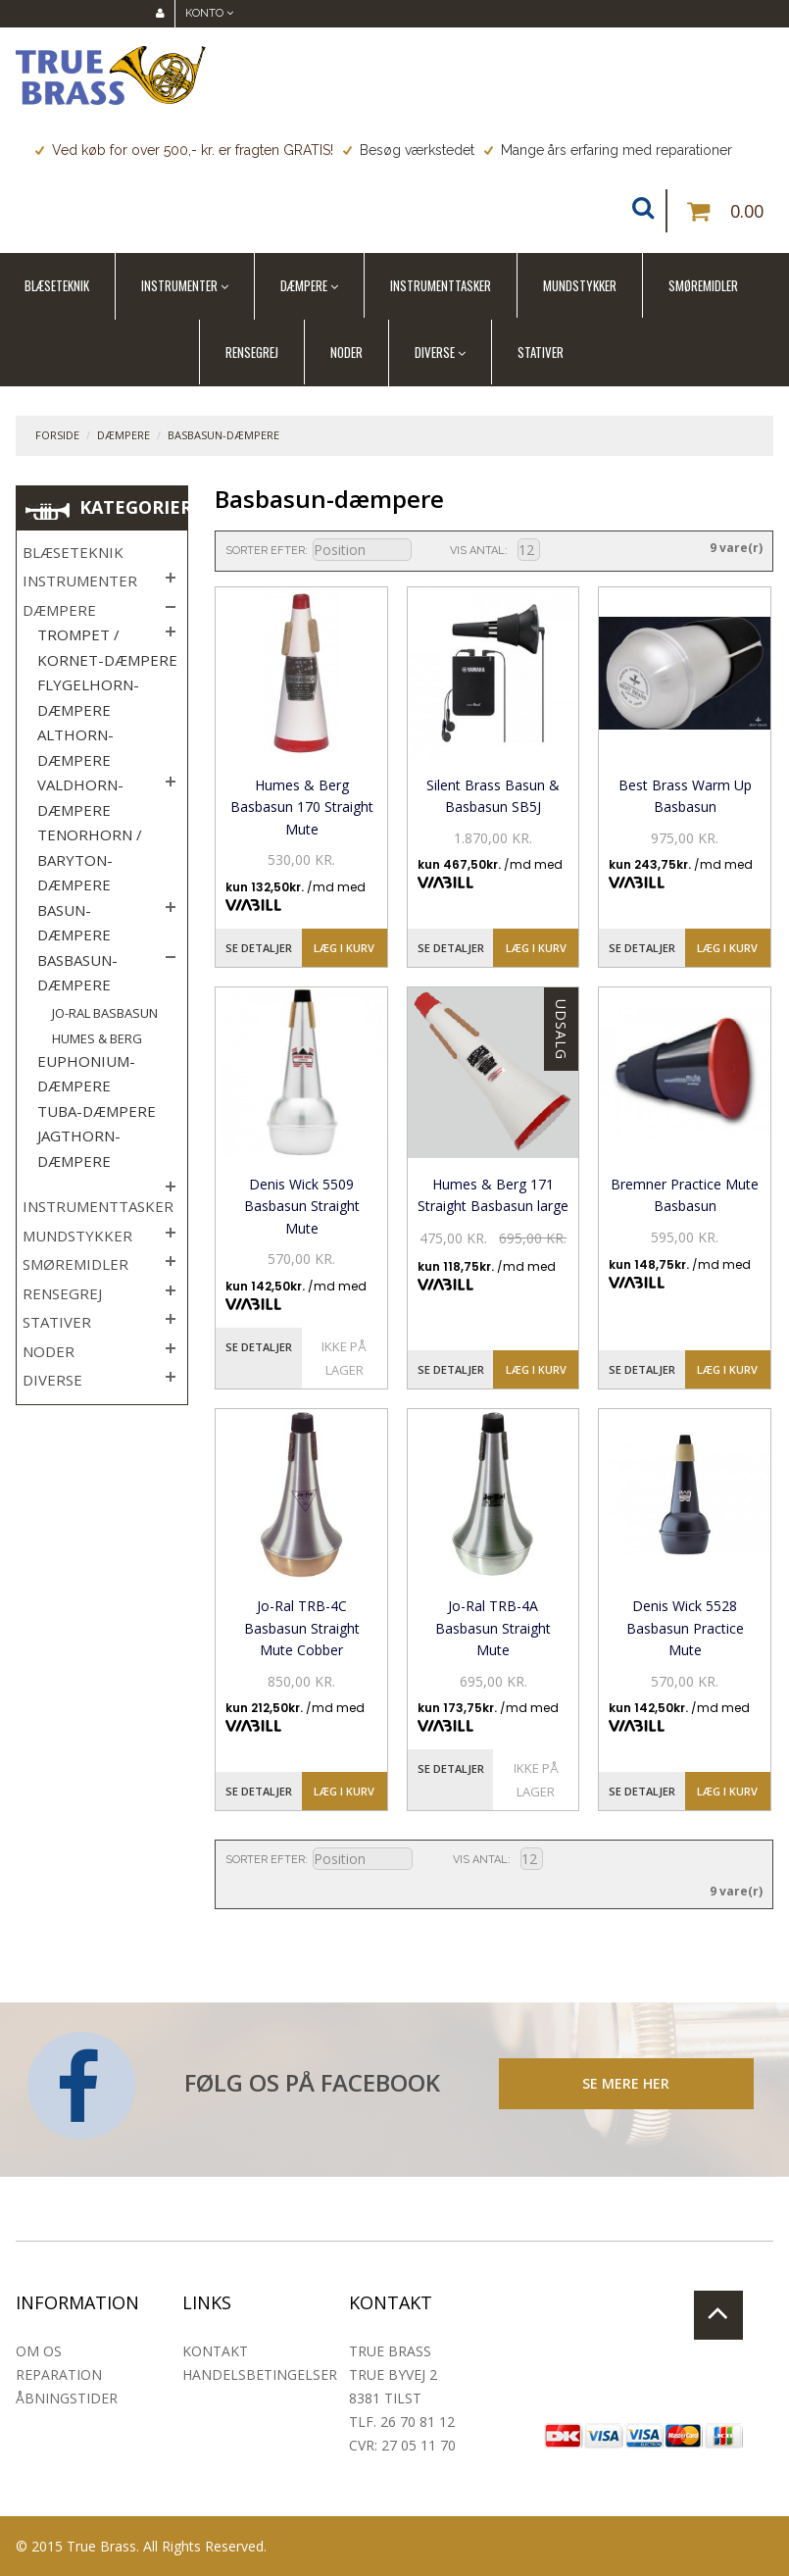 The width and height of the screenshot is (789, 2576). I want to click on Instrumenttasker, so click(440, 285).